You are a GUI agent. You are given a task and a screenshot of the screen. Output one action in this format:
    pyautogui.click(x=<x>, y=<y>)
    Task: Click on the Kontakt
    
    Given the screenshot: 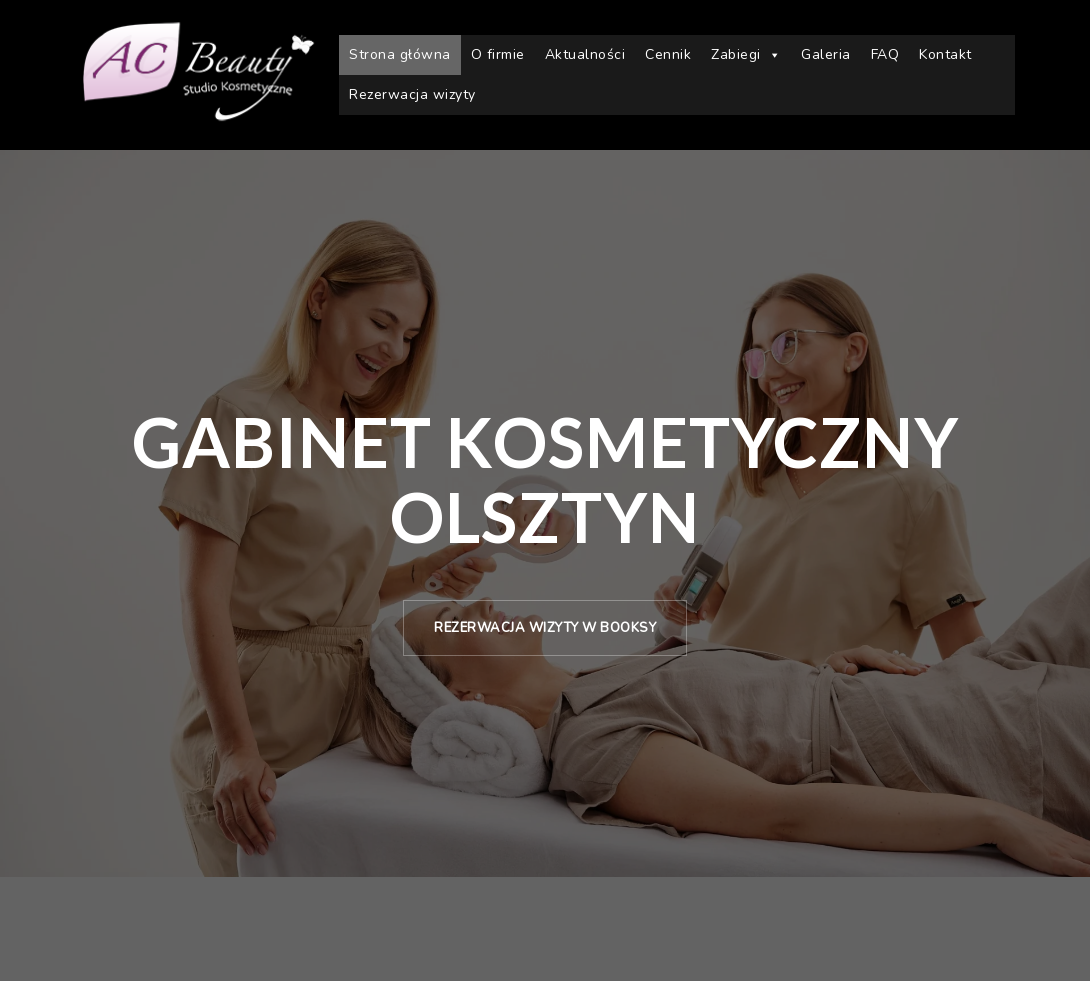 What is the action you would take?
    pyautogui.click(x=945, y=54)
    